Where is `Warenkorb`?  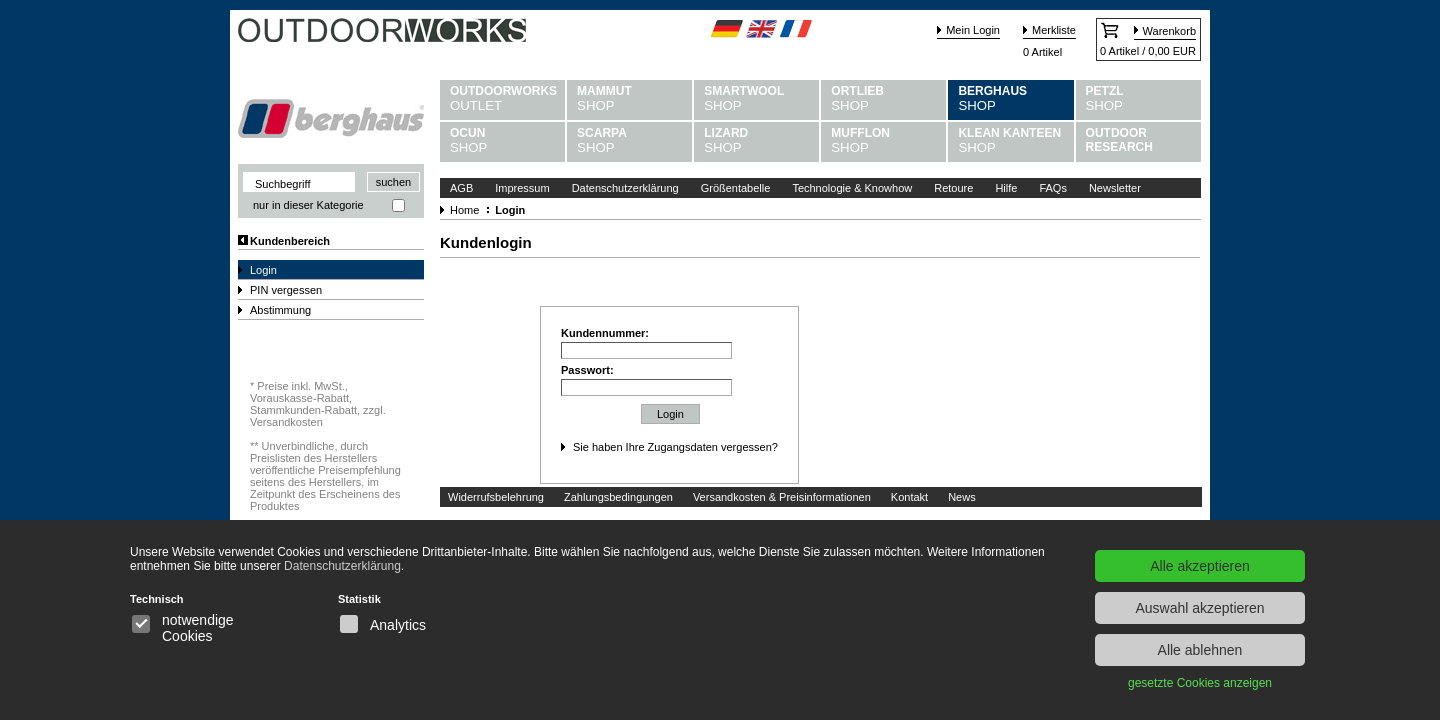
Warenkorb is located at coordinates (1169, 31).